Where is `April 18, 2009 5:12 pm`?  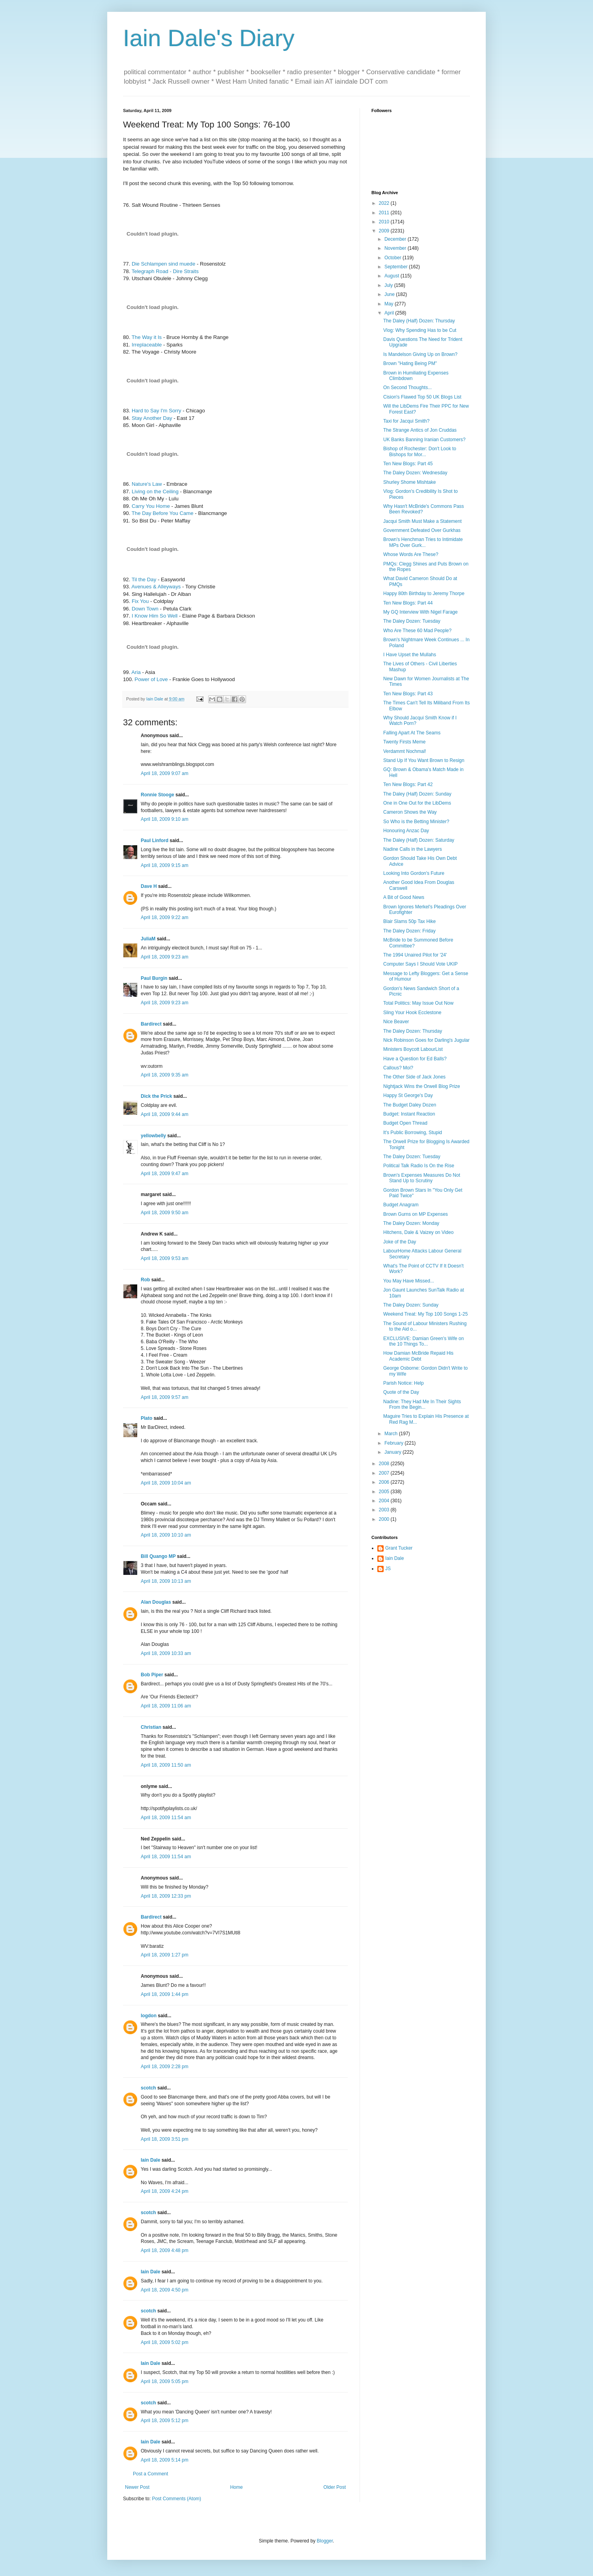
April 18, 2009 5:12 pm is located at coordinates (164, 2420).